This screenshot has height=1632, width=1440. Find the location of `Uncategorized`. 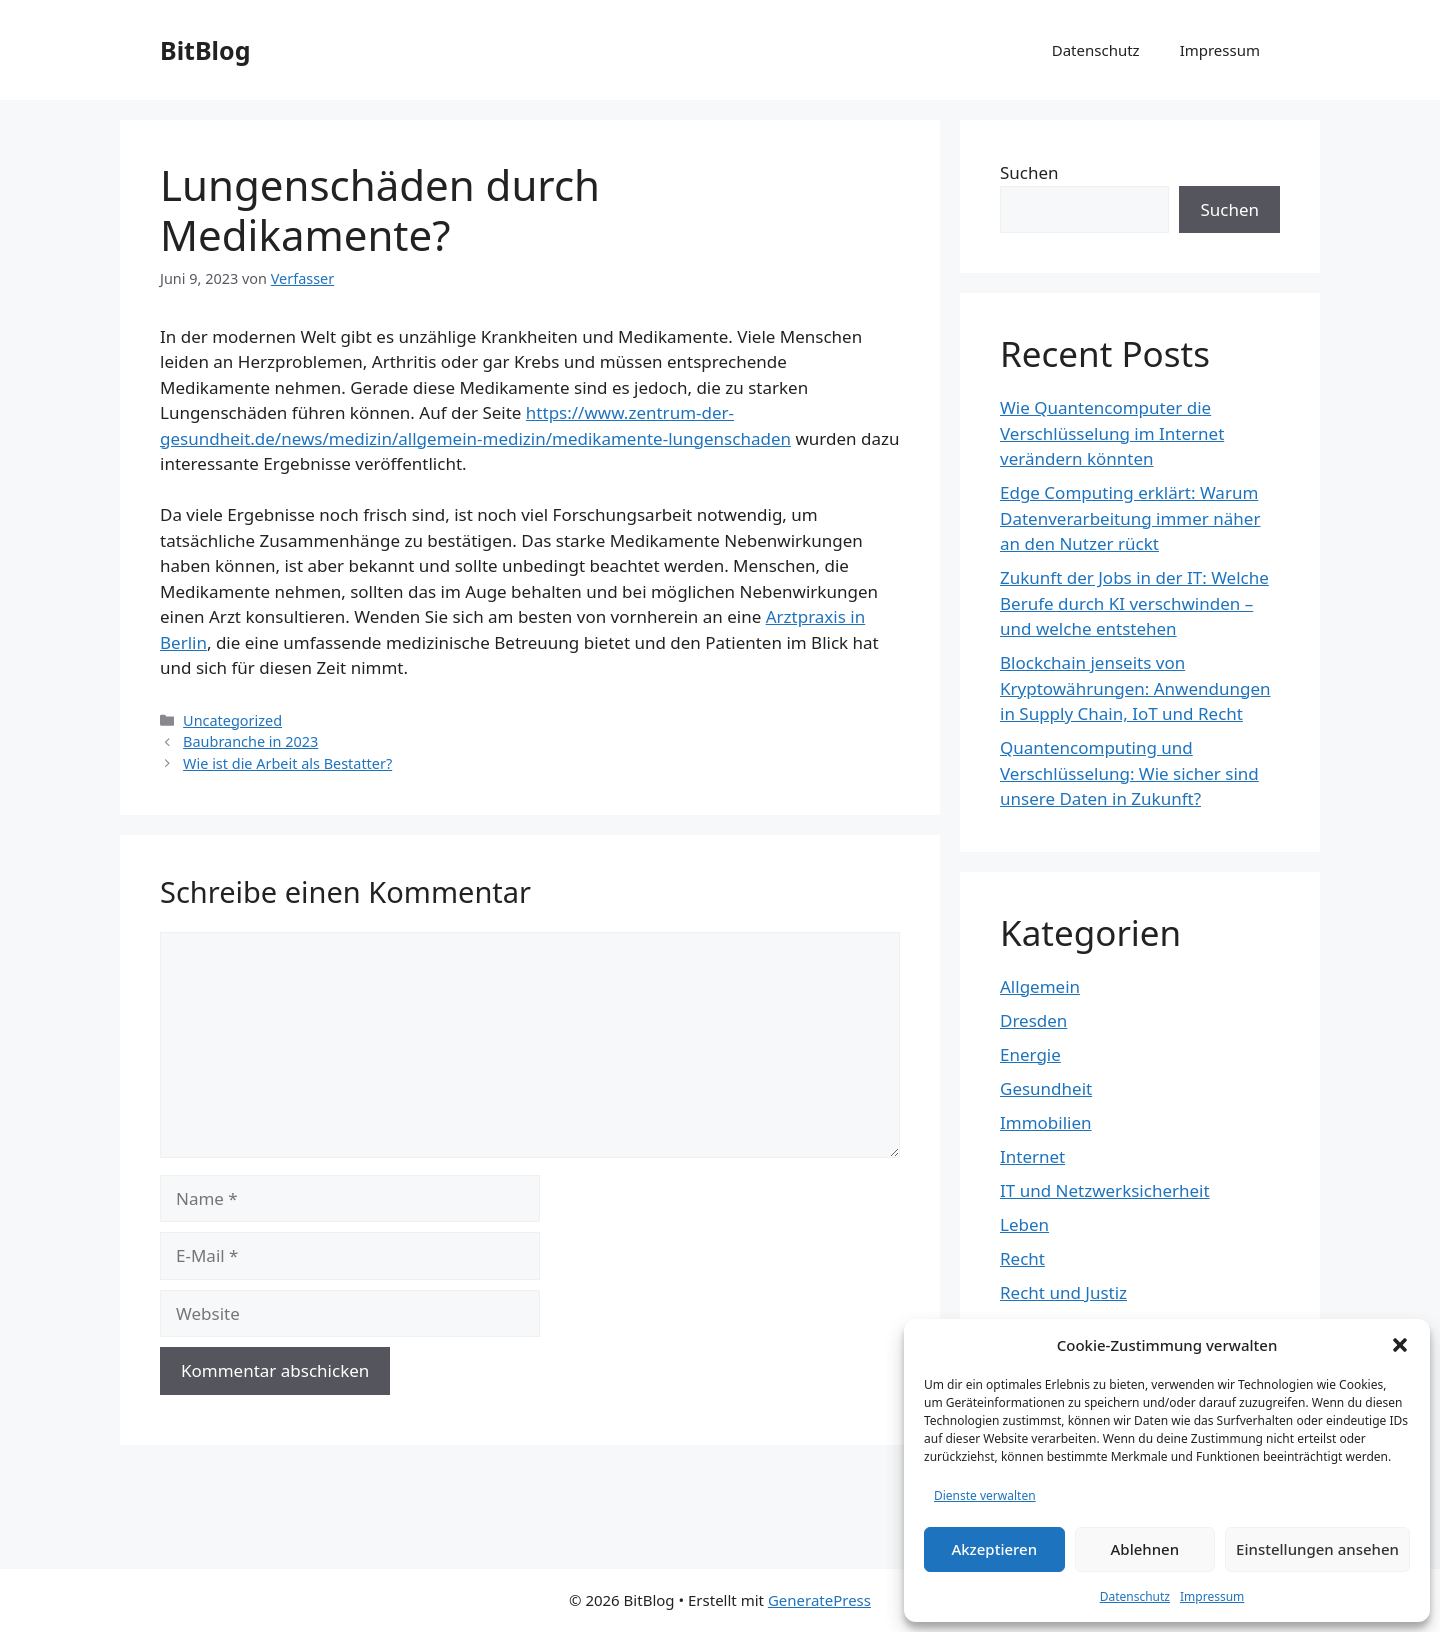

Uncategorized is located at coordinates (232, 720).